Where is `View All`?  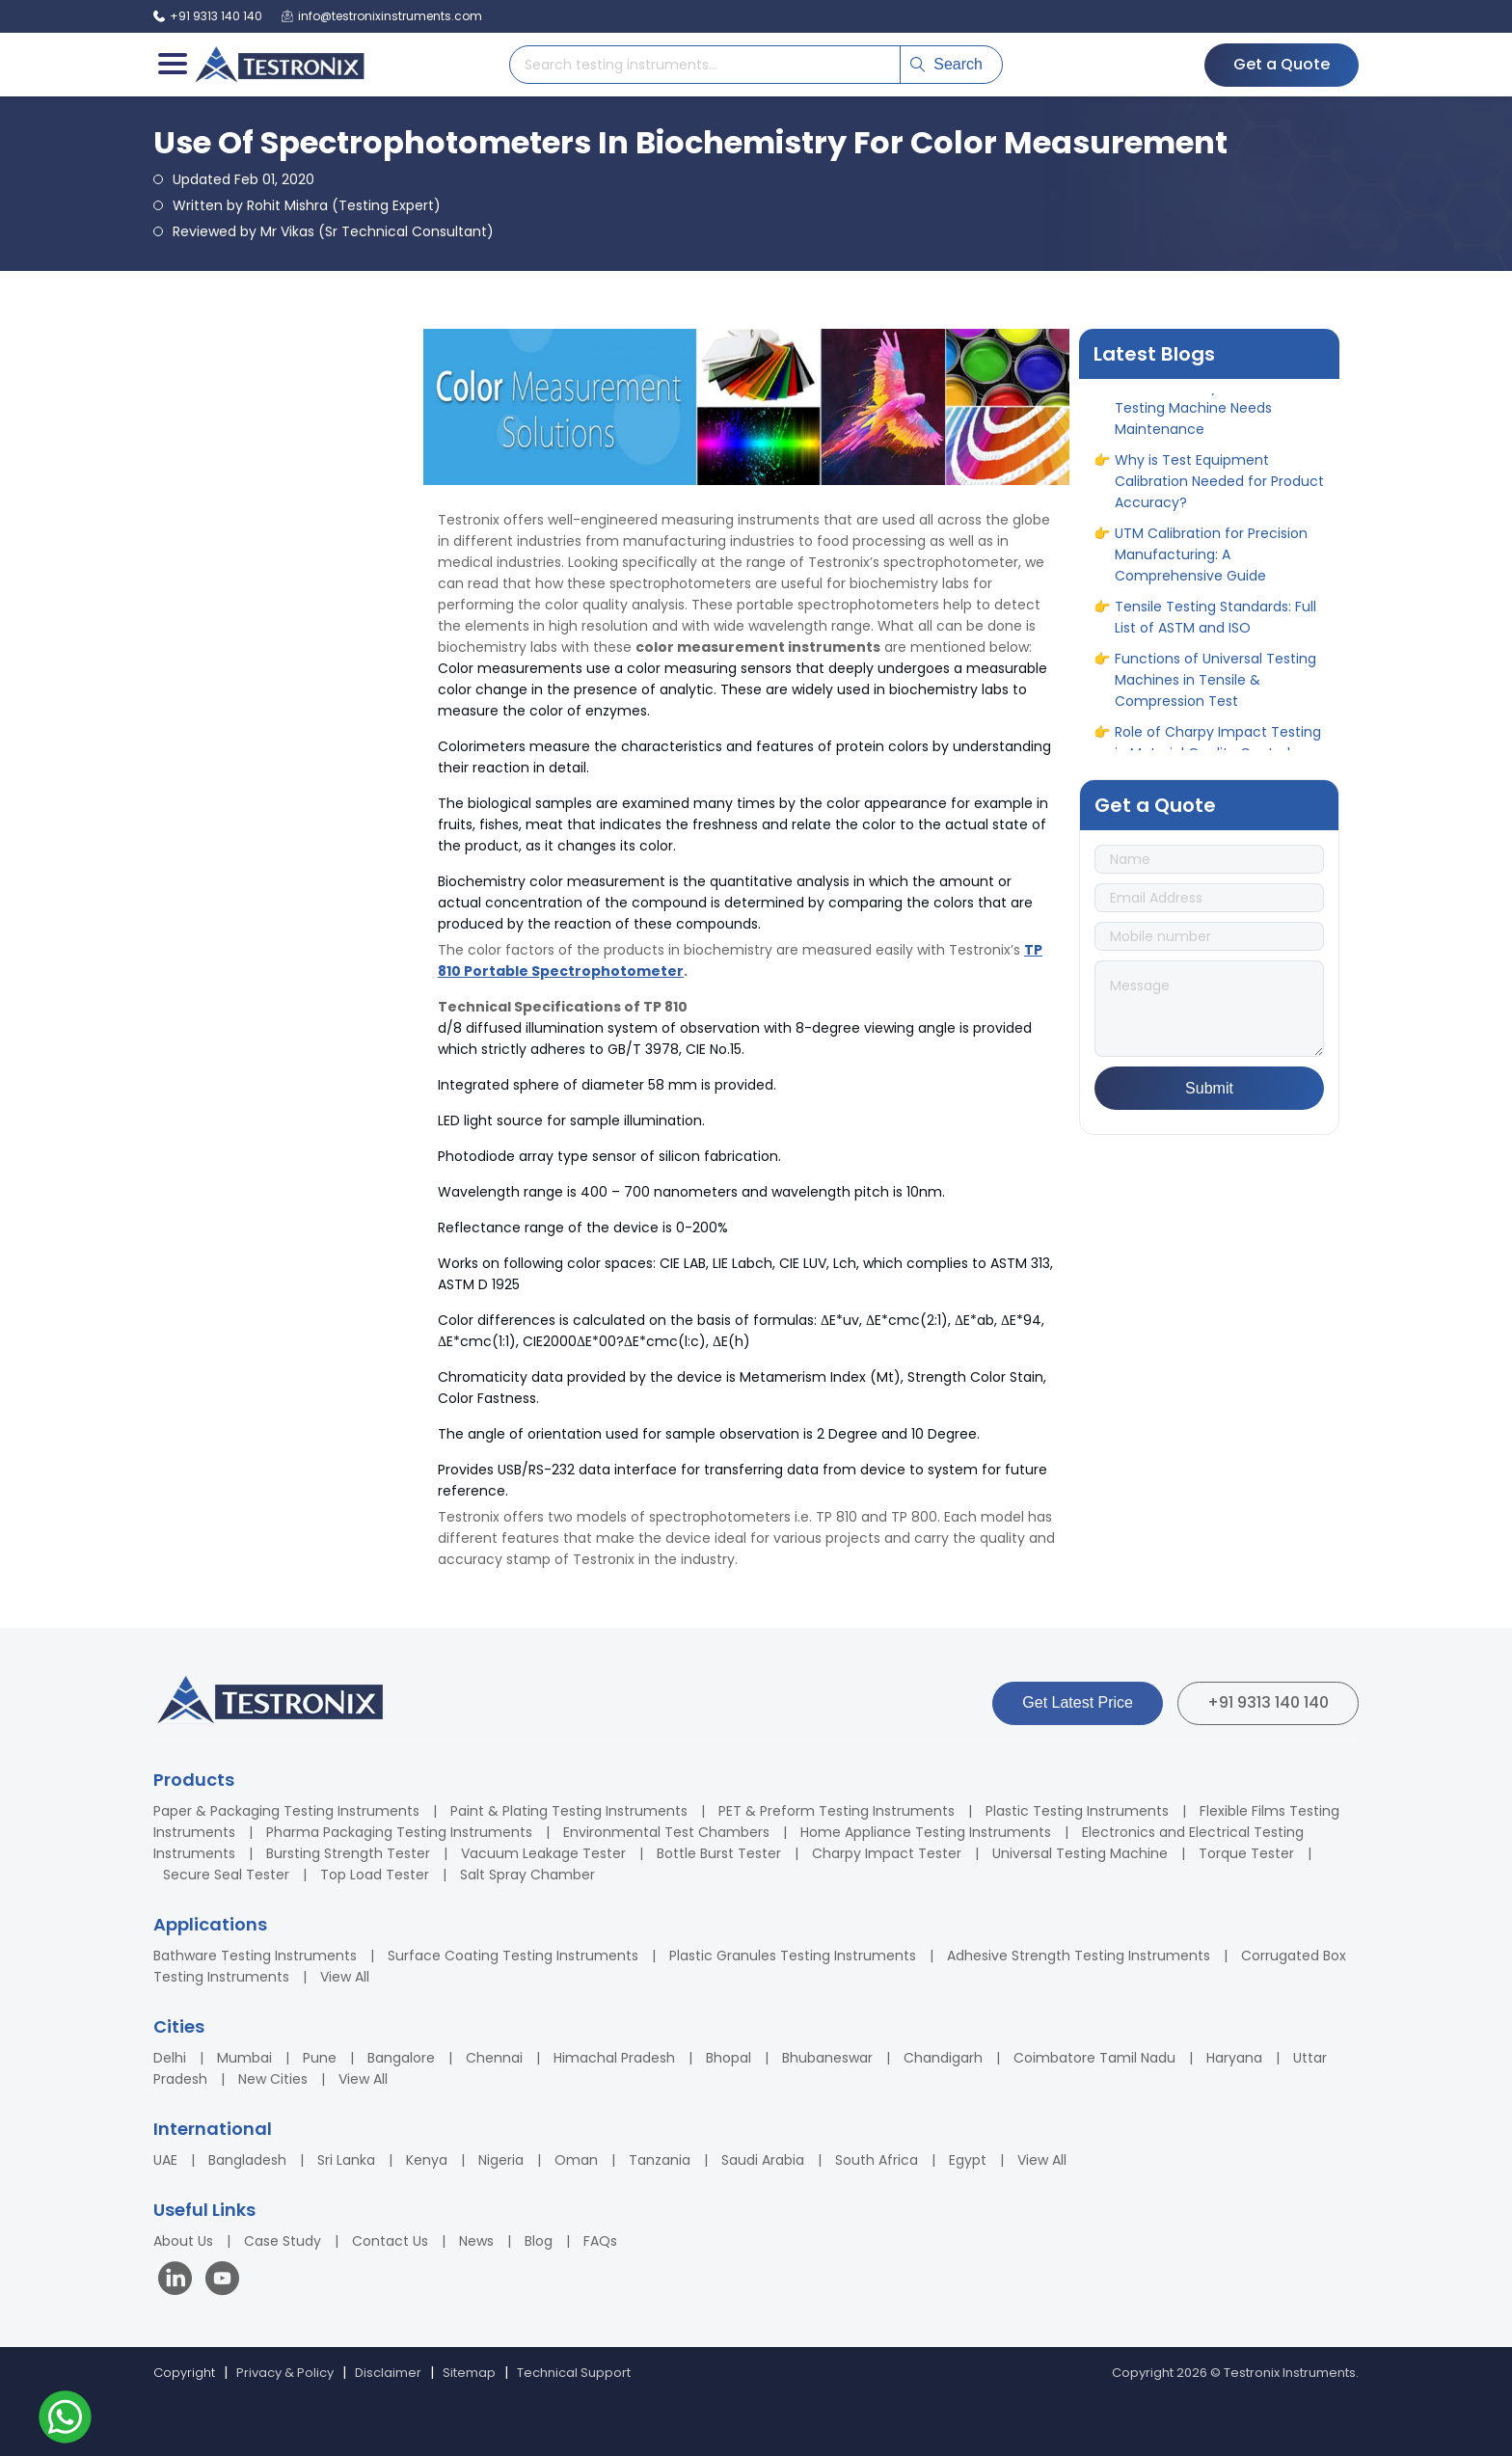
View All is located at coordinates (344, 1976).